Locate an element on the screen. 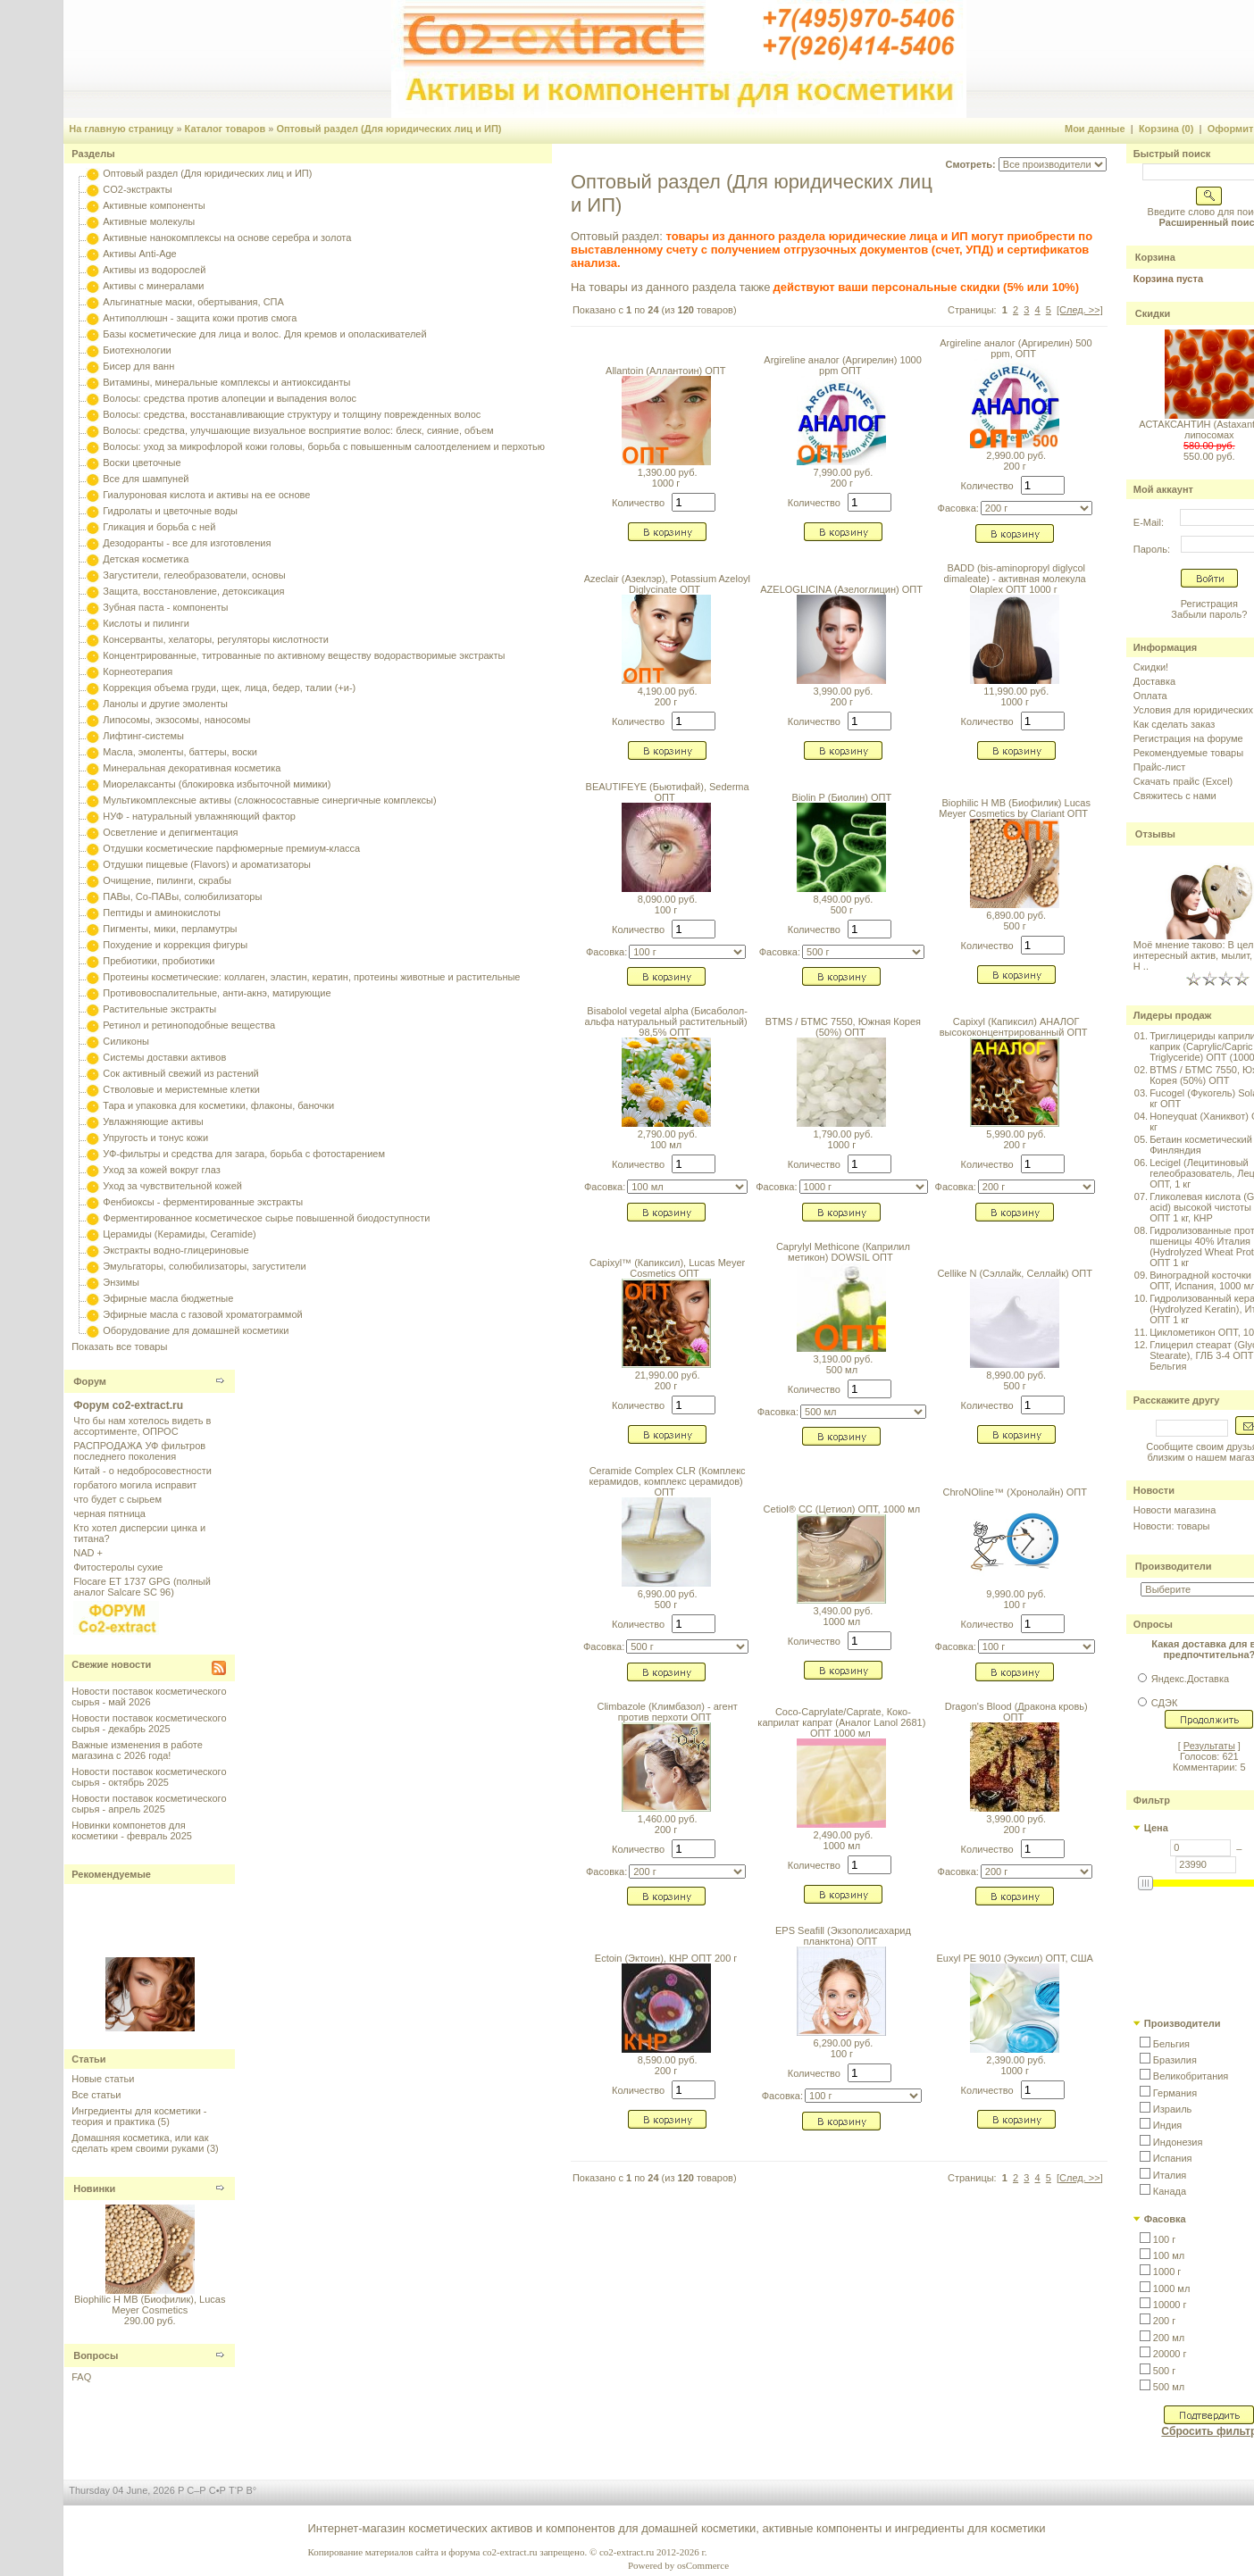  NAD + is located at coordinates (88, 1552).